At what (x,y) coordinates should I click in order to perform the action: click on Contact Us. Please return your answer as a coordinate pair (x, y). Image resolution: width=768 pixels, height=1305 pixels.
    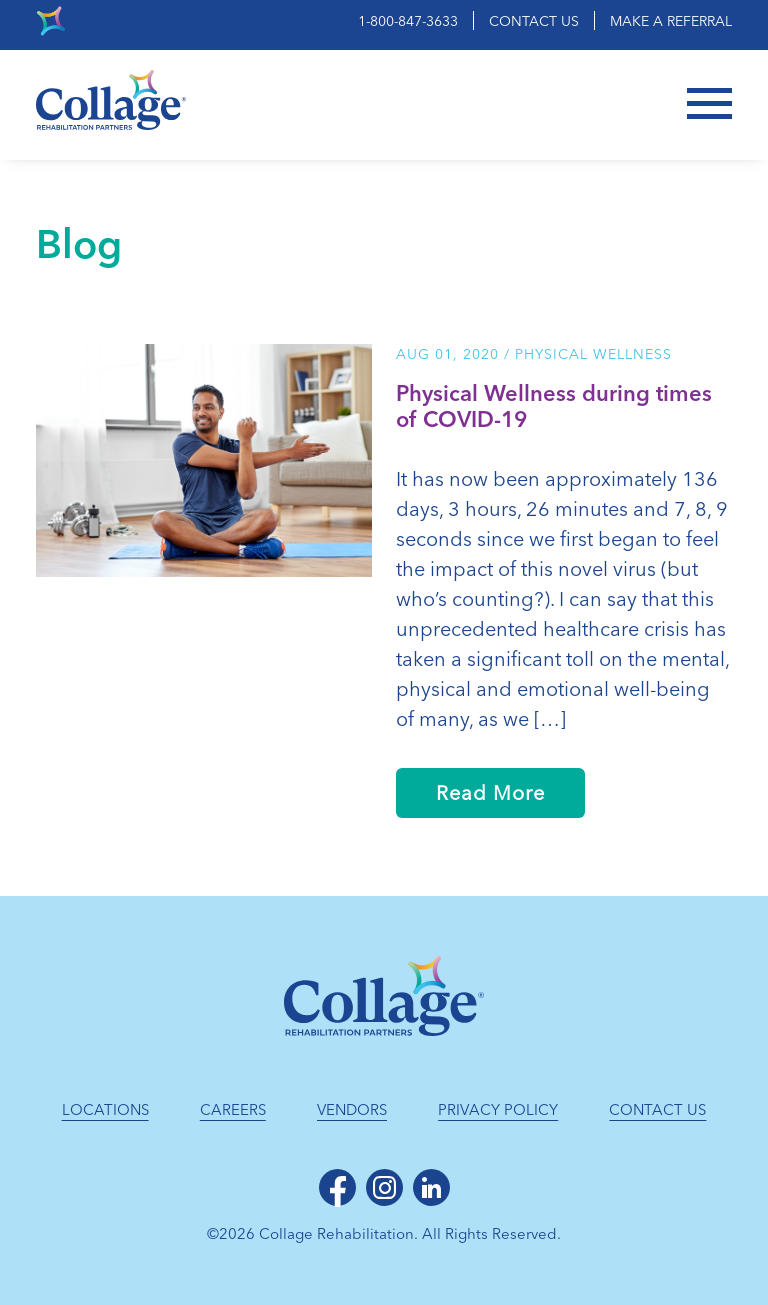
    Looking at the image, I should click on (534, 21).